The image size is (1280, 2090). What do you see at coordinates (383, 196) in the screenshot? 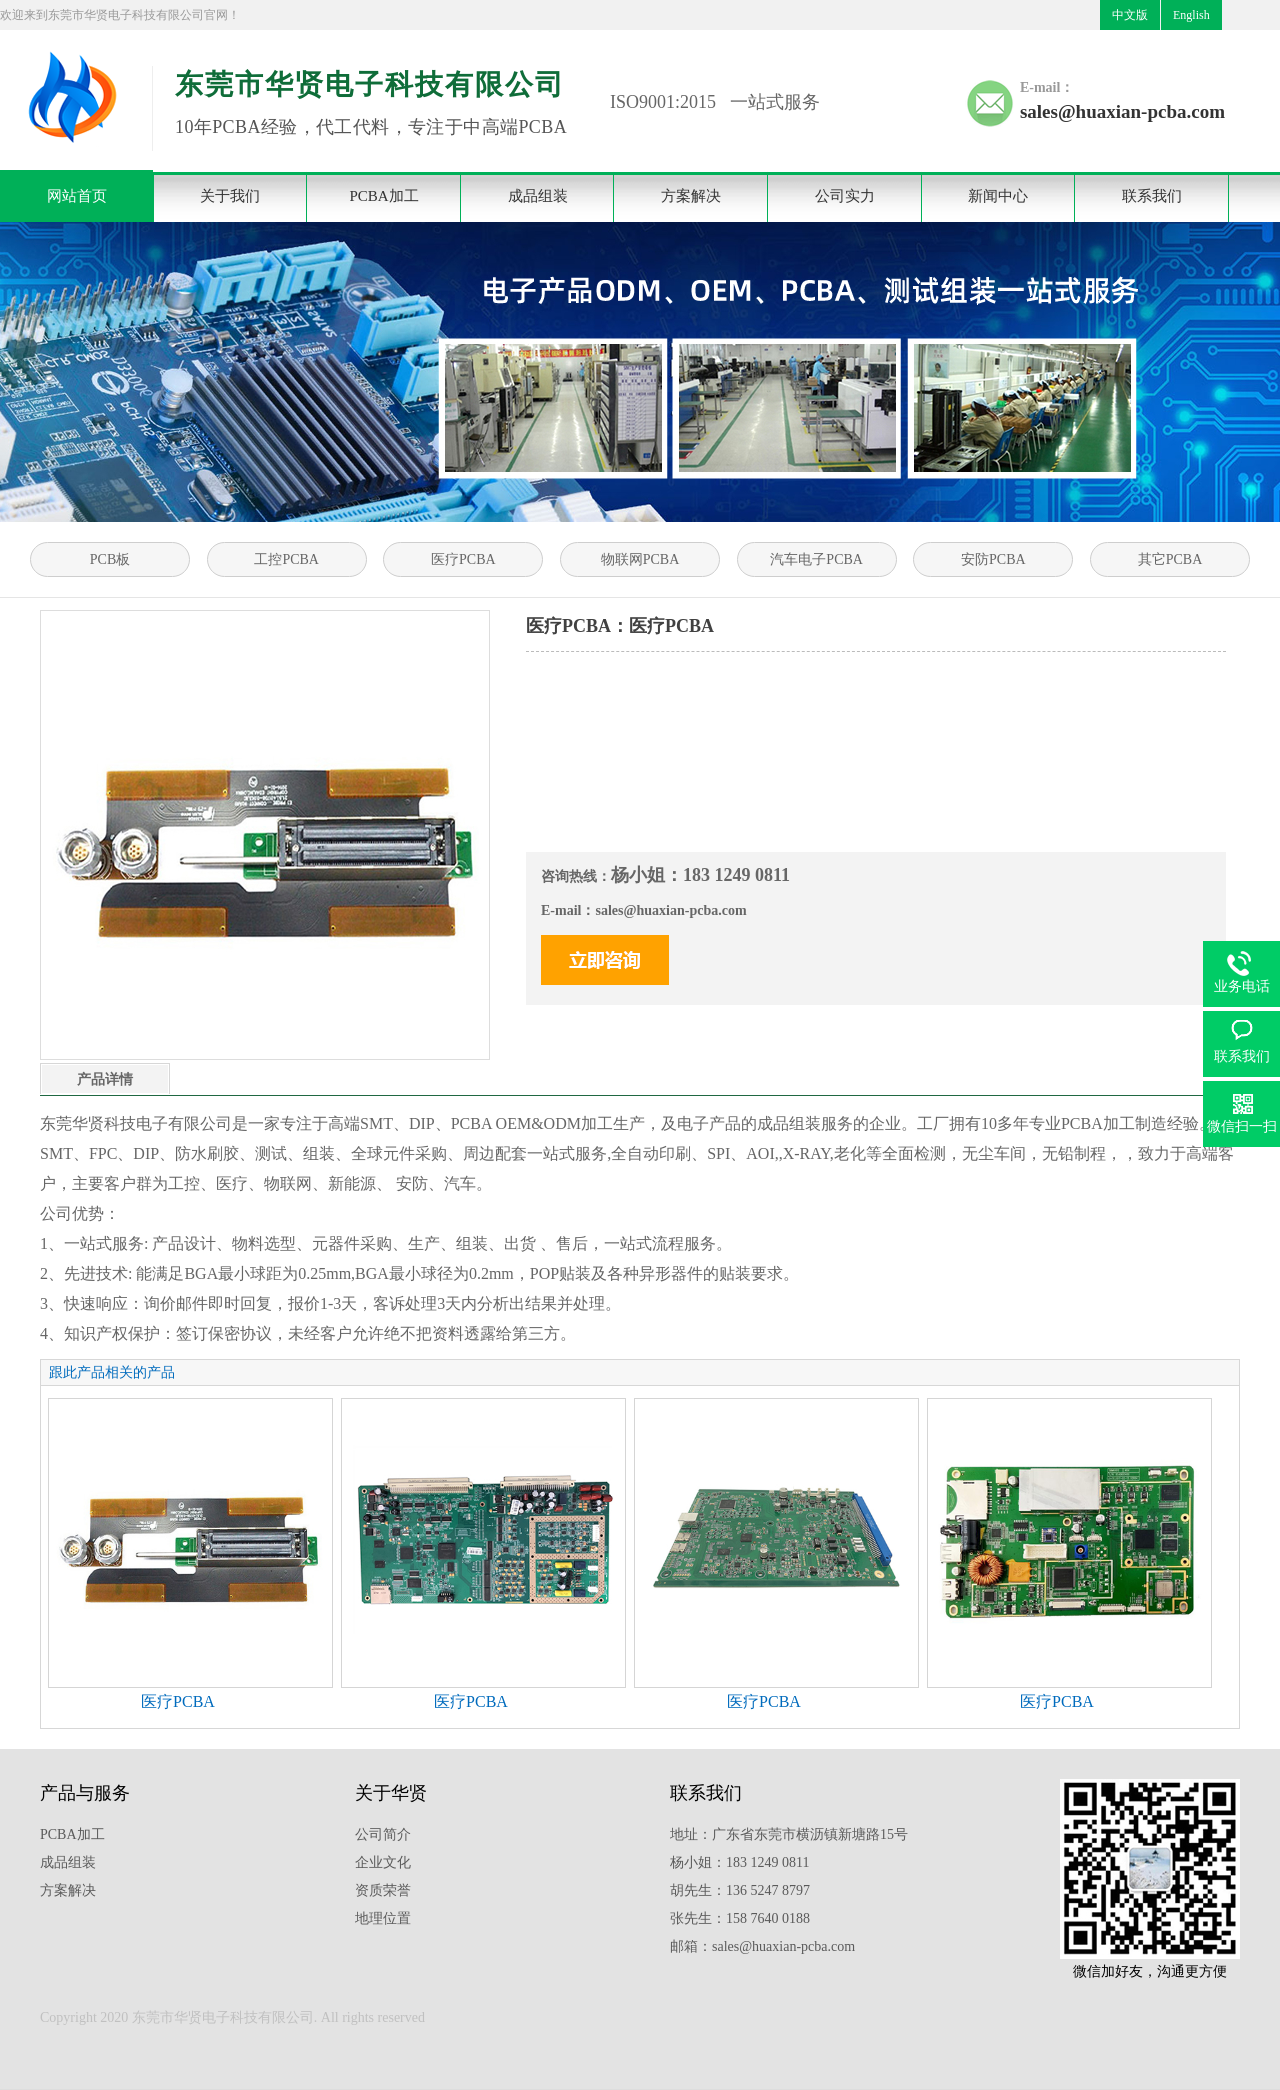
I see `PCBA加工` at bounding box center [383, 196].